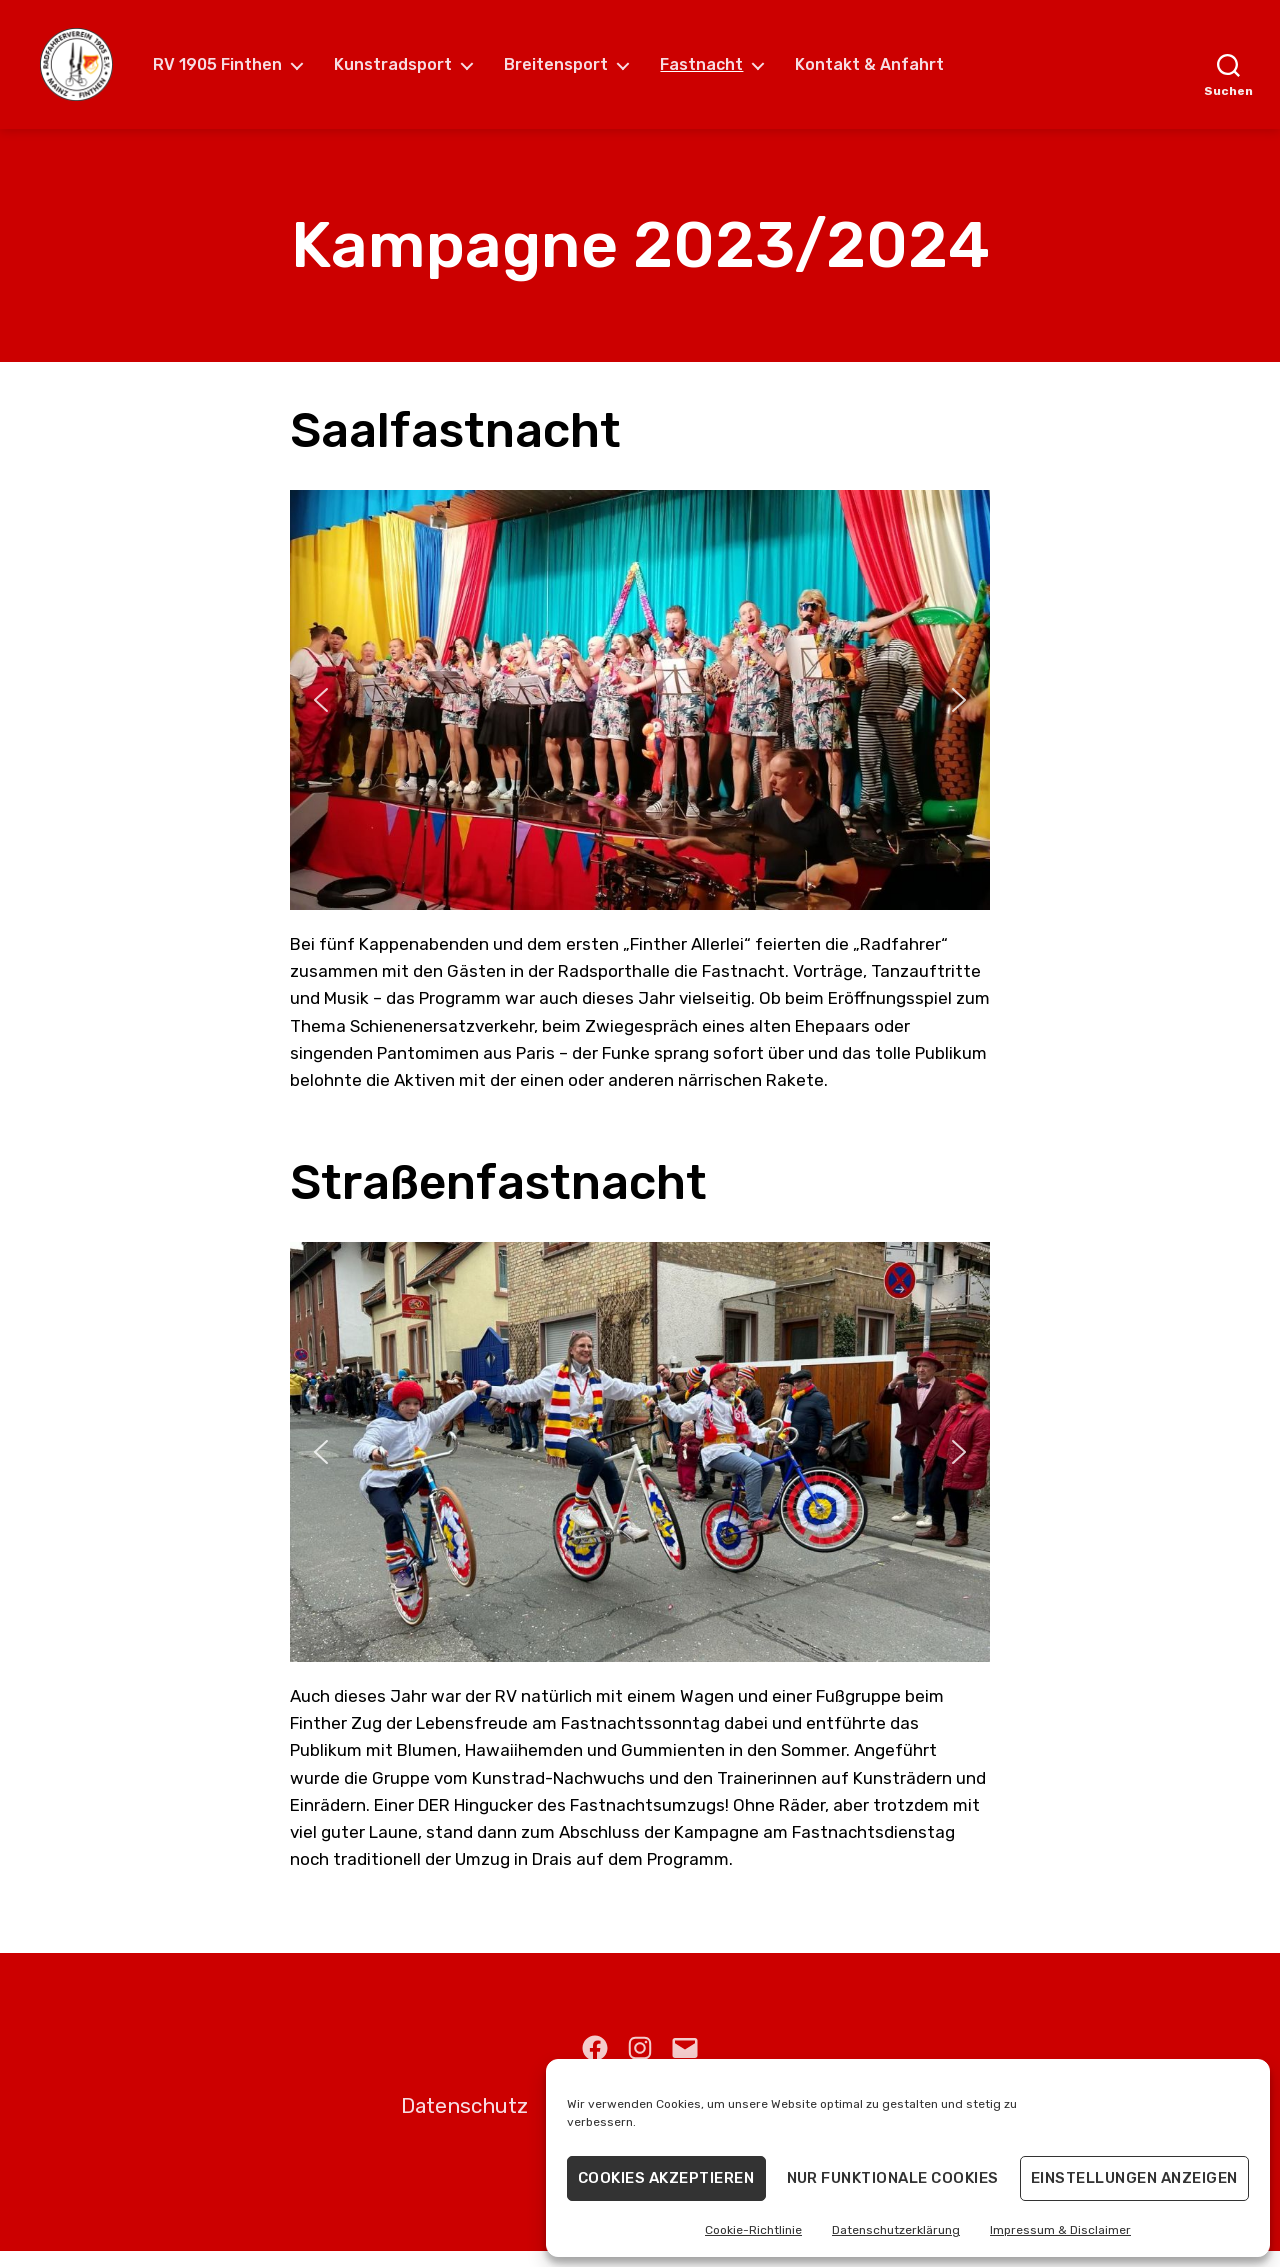  Describe the element at coordinates (410, 72) in the screenshot. I see `Kunstradsport` at that location.